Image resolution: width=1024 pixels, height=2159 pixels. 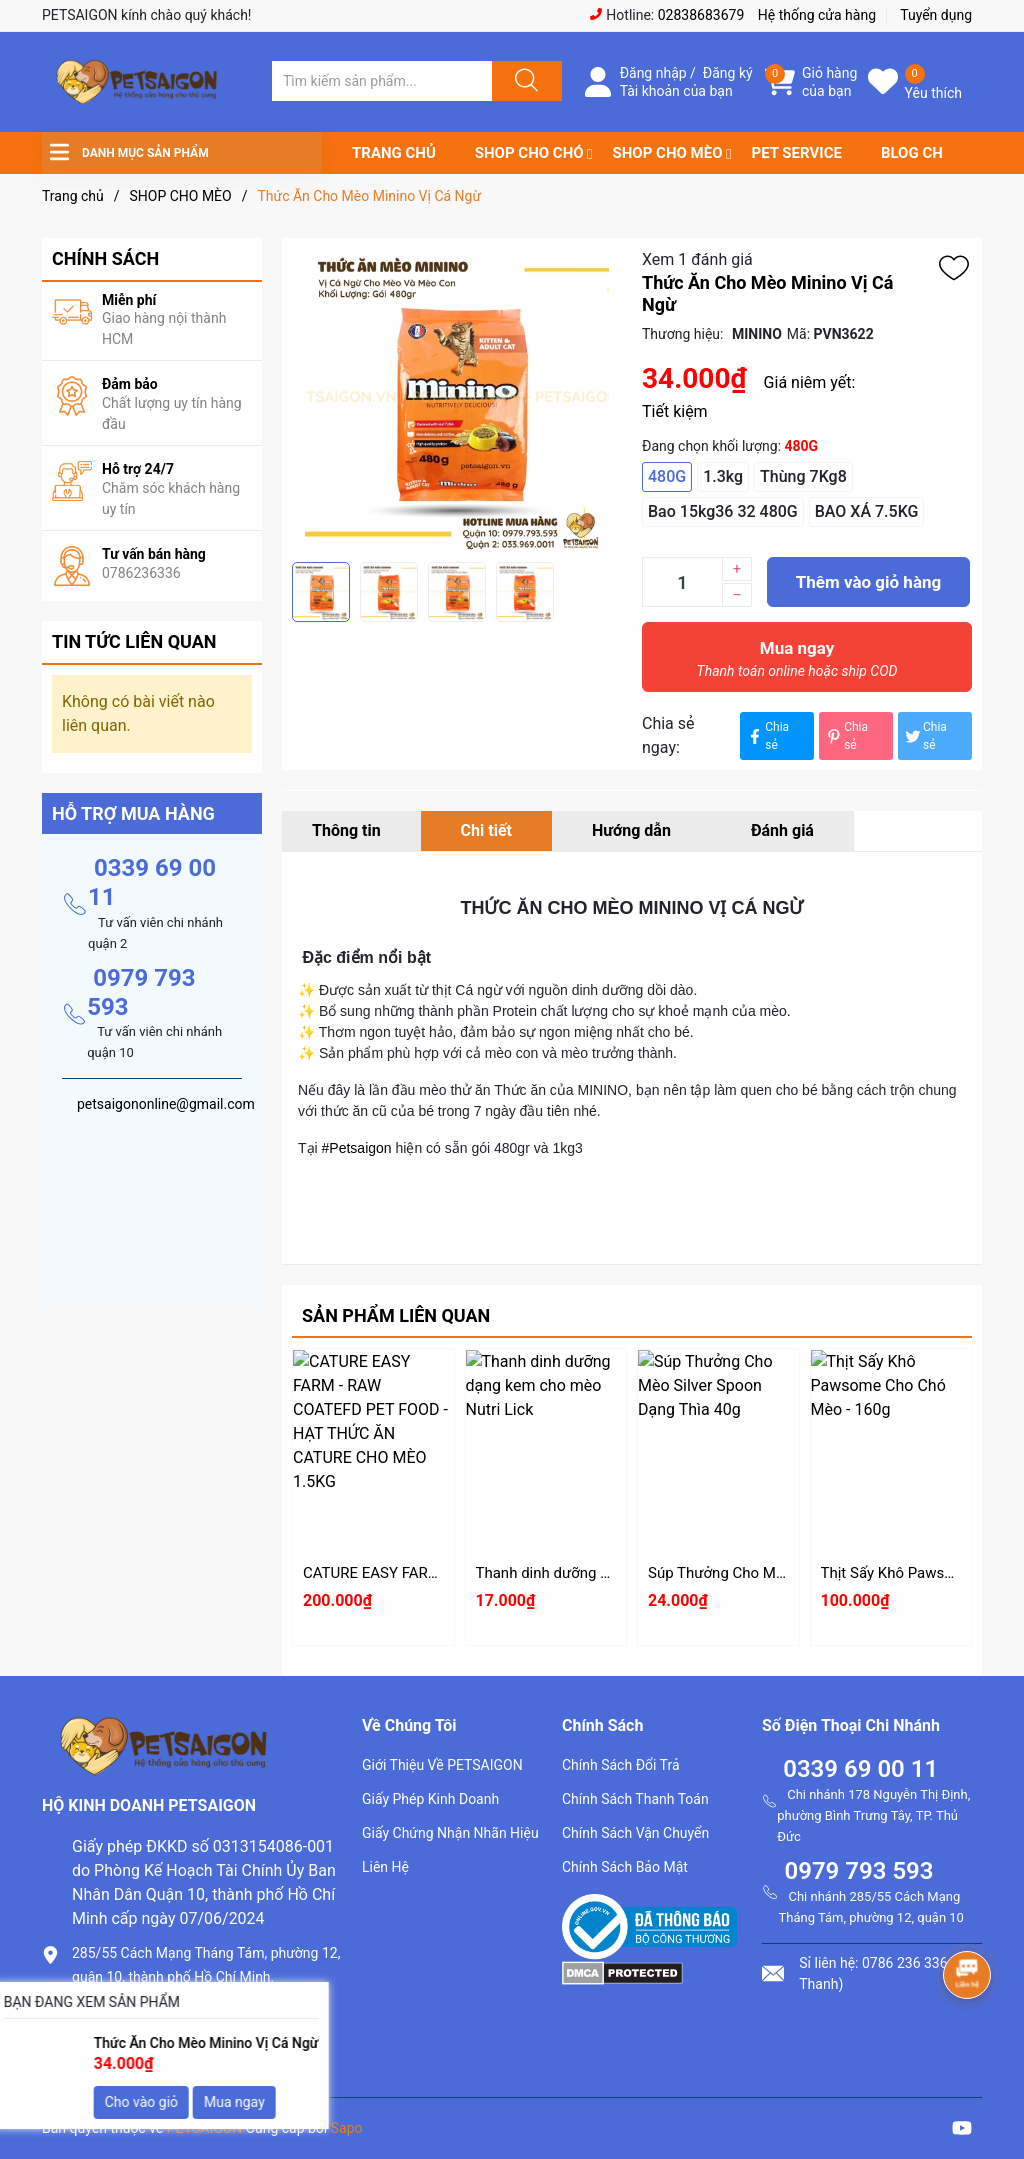 What do you see at coordinates (524, 81) in the screenshot?
I see `[Justify]` at bounding box center [524, 81].